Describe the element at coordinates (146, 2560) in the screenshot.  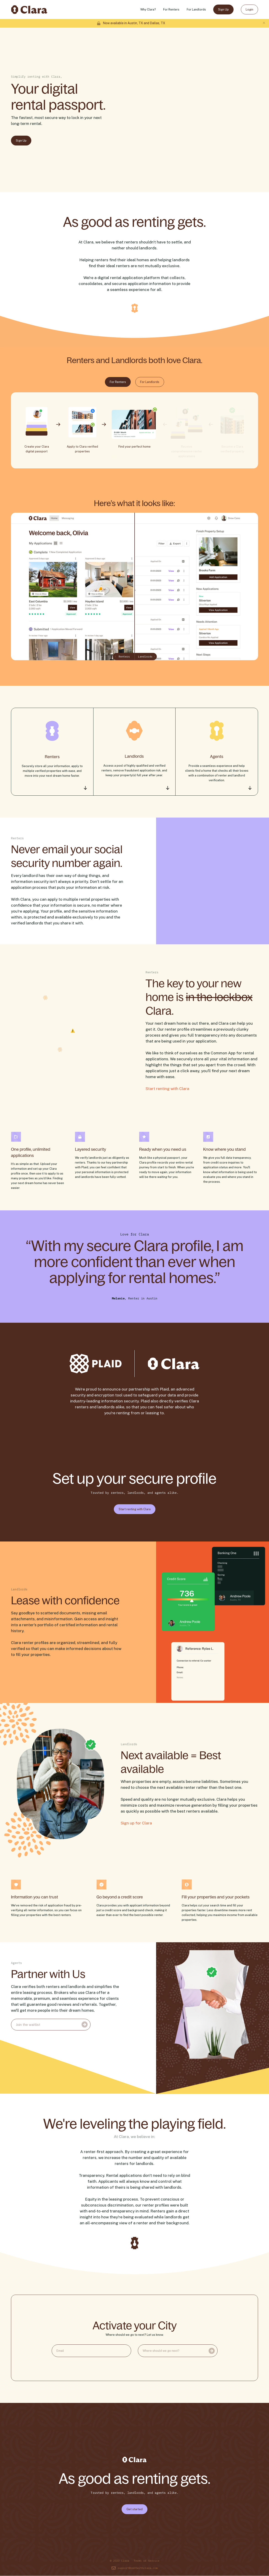
I see `Terms of Service` at that location.